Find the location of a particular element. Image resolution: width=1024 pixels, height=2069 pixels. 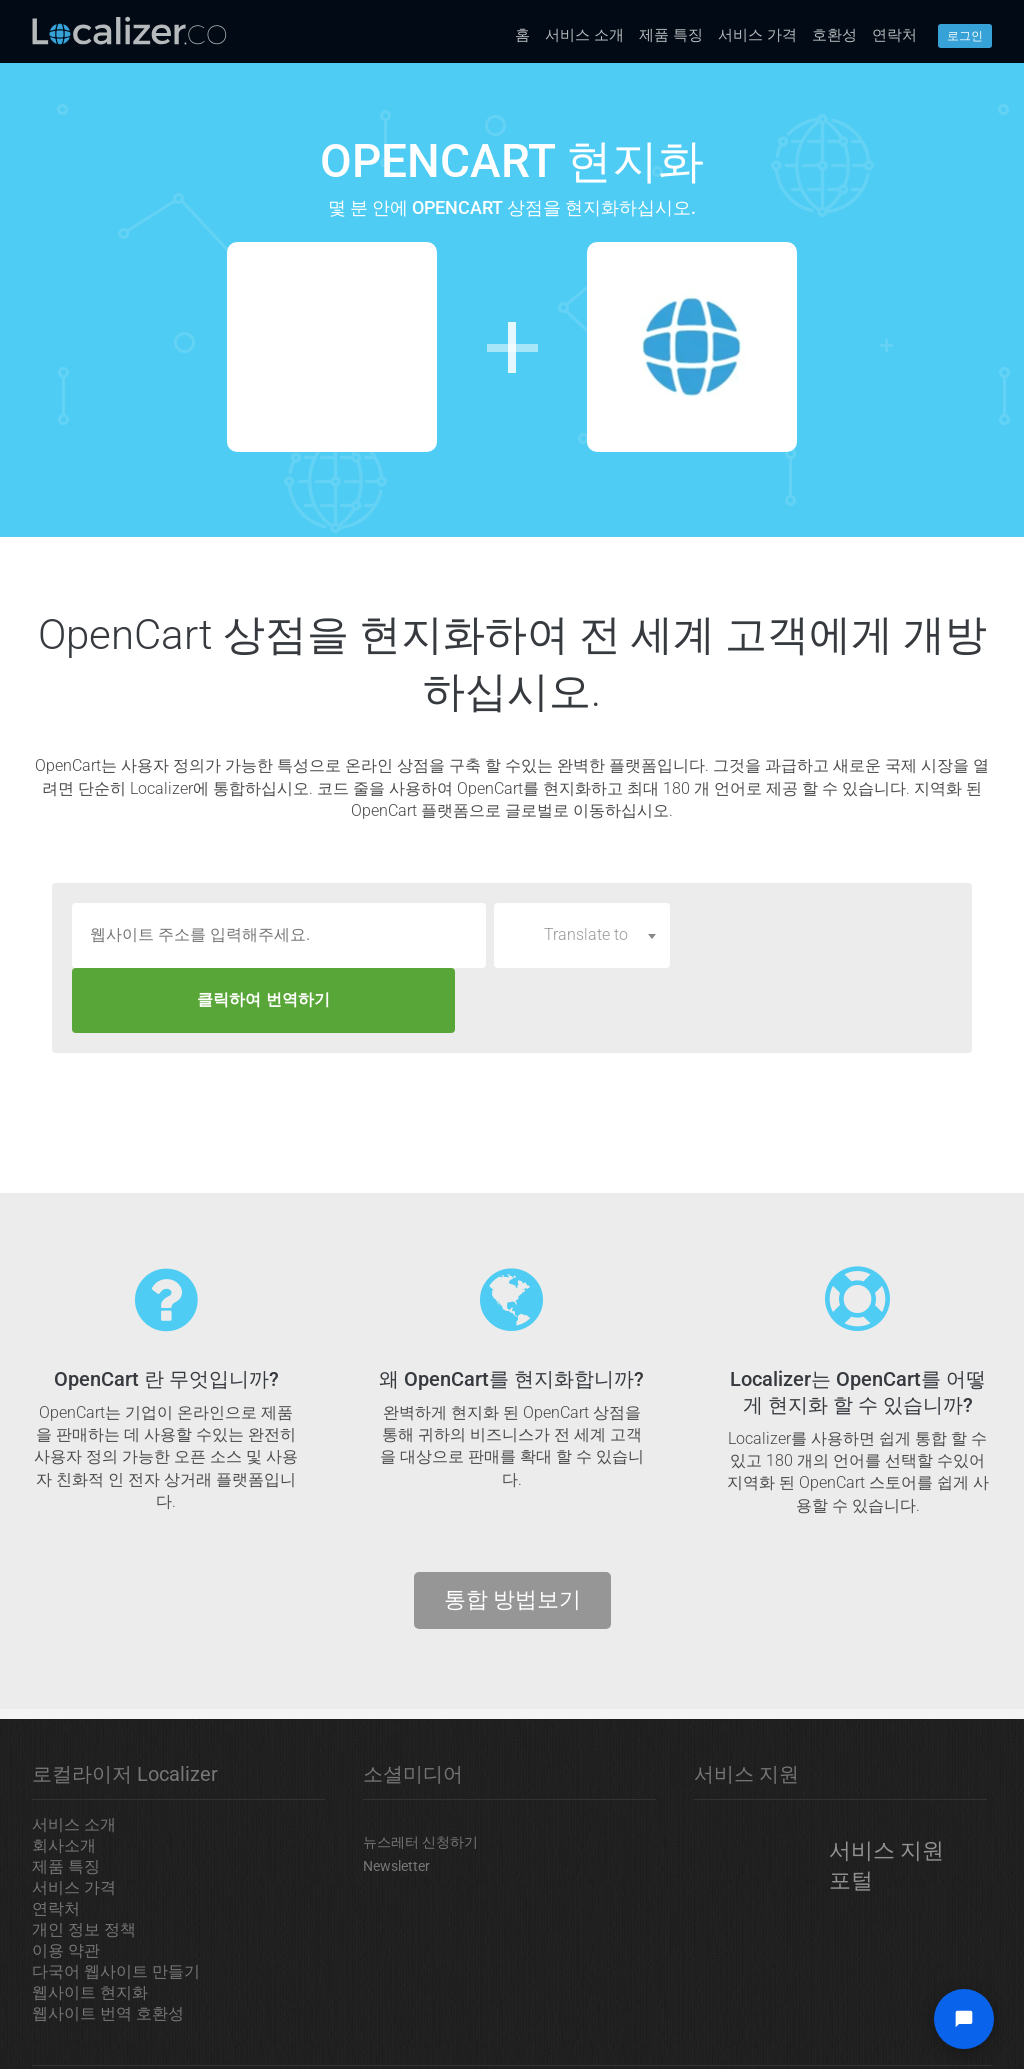

연락처 is located at coordinates (894, 35).